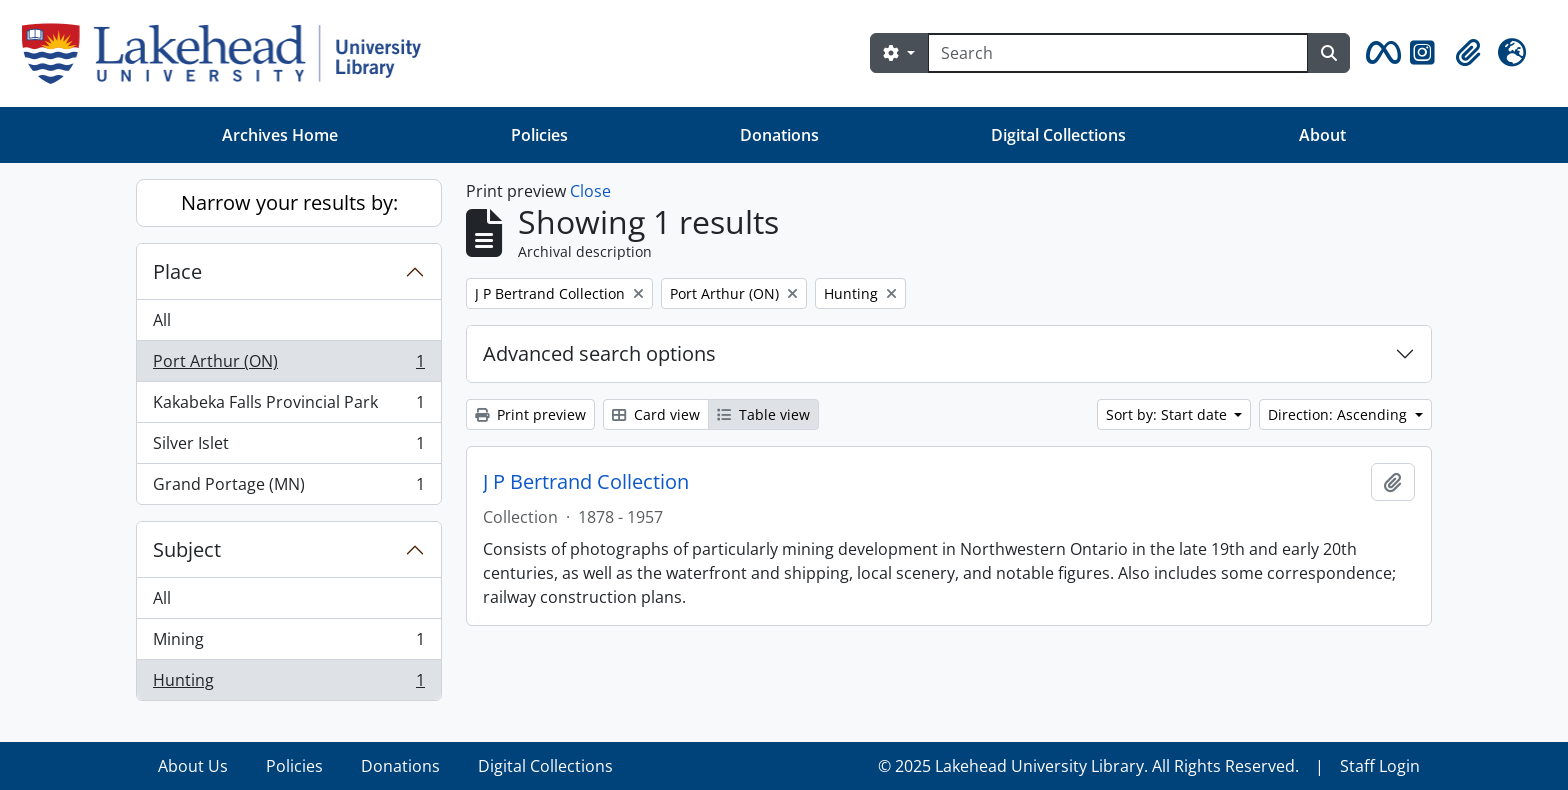  What do you see at coordinates (1118, 53) in the screenshot?
I see `[Search]` at bounding box center [1118, 53].